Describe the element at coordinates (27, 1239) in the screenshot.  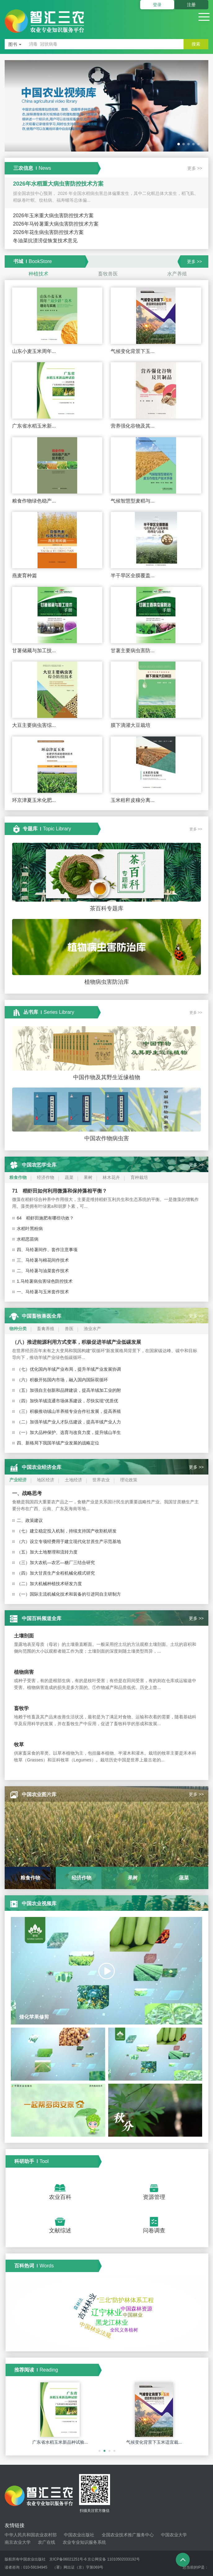
I see `水稻恶苗病` at that location.